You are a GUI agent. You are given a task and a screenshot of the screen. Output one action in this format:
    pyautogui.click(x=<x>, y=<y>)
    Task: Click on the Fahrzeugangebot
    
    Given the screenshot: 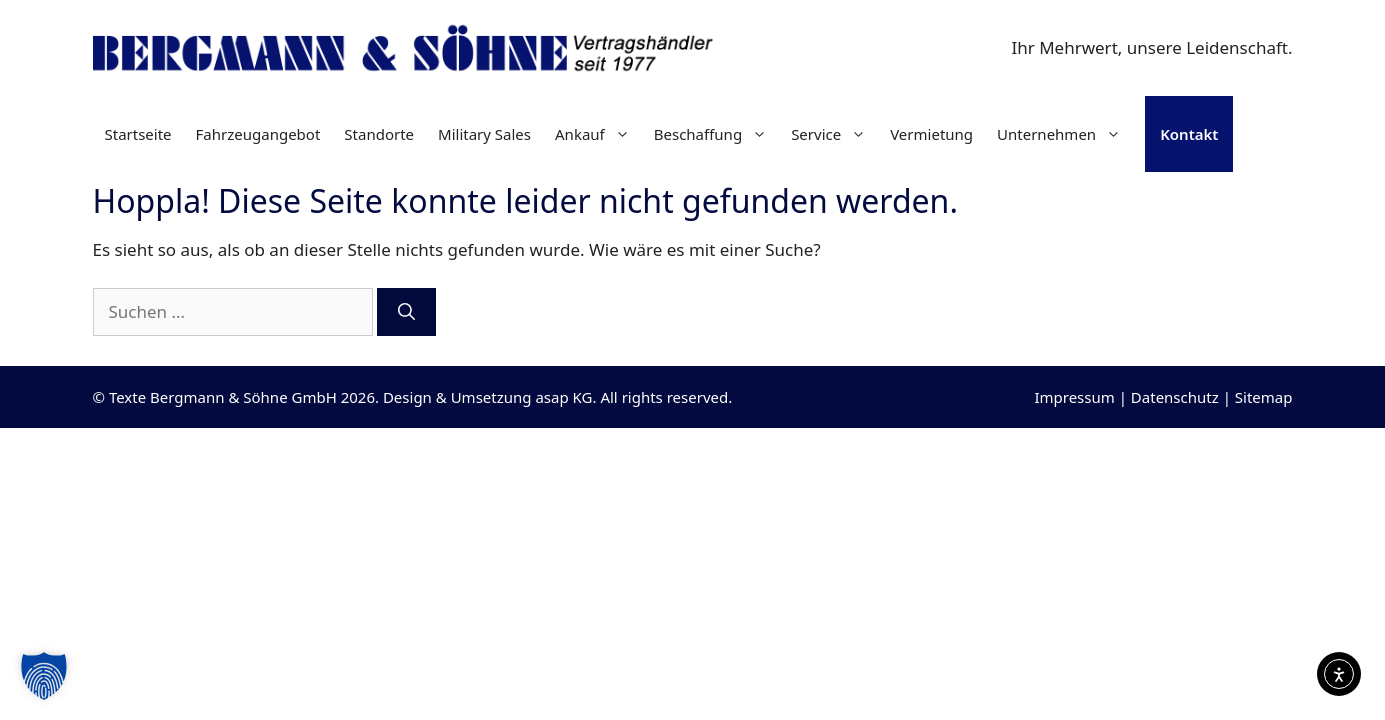 What is the action you would take?
    pyautogui.click(x=258, y=134)
    